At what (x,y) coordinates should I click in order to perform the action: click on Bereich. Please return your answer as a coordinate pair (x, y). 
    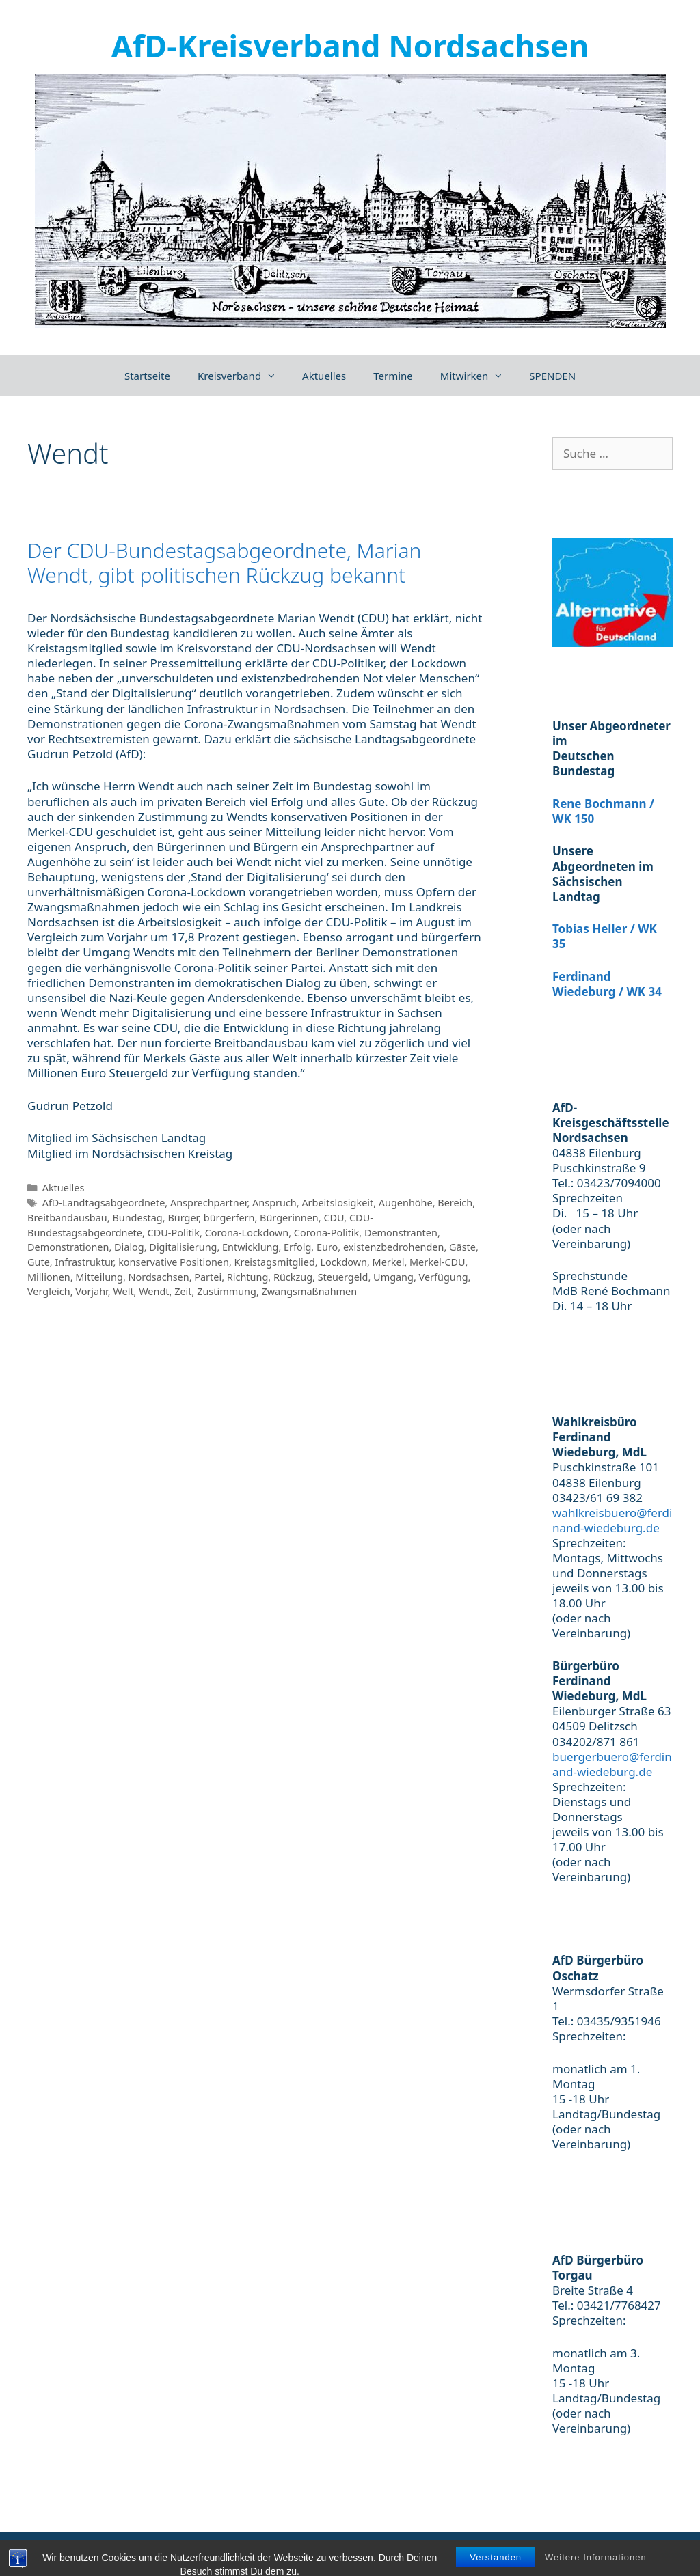
    Looking at the image, I should click on (455, 1202).